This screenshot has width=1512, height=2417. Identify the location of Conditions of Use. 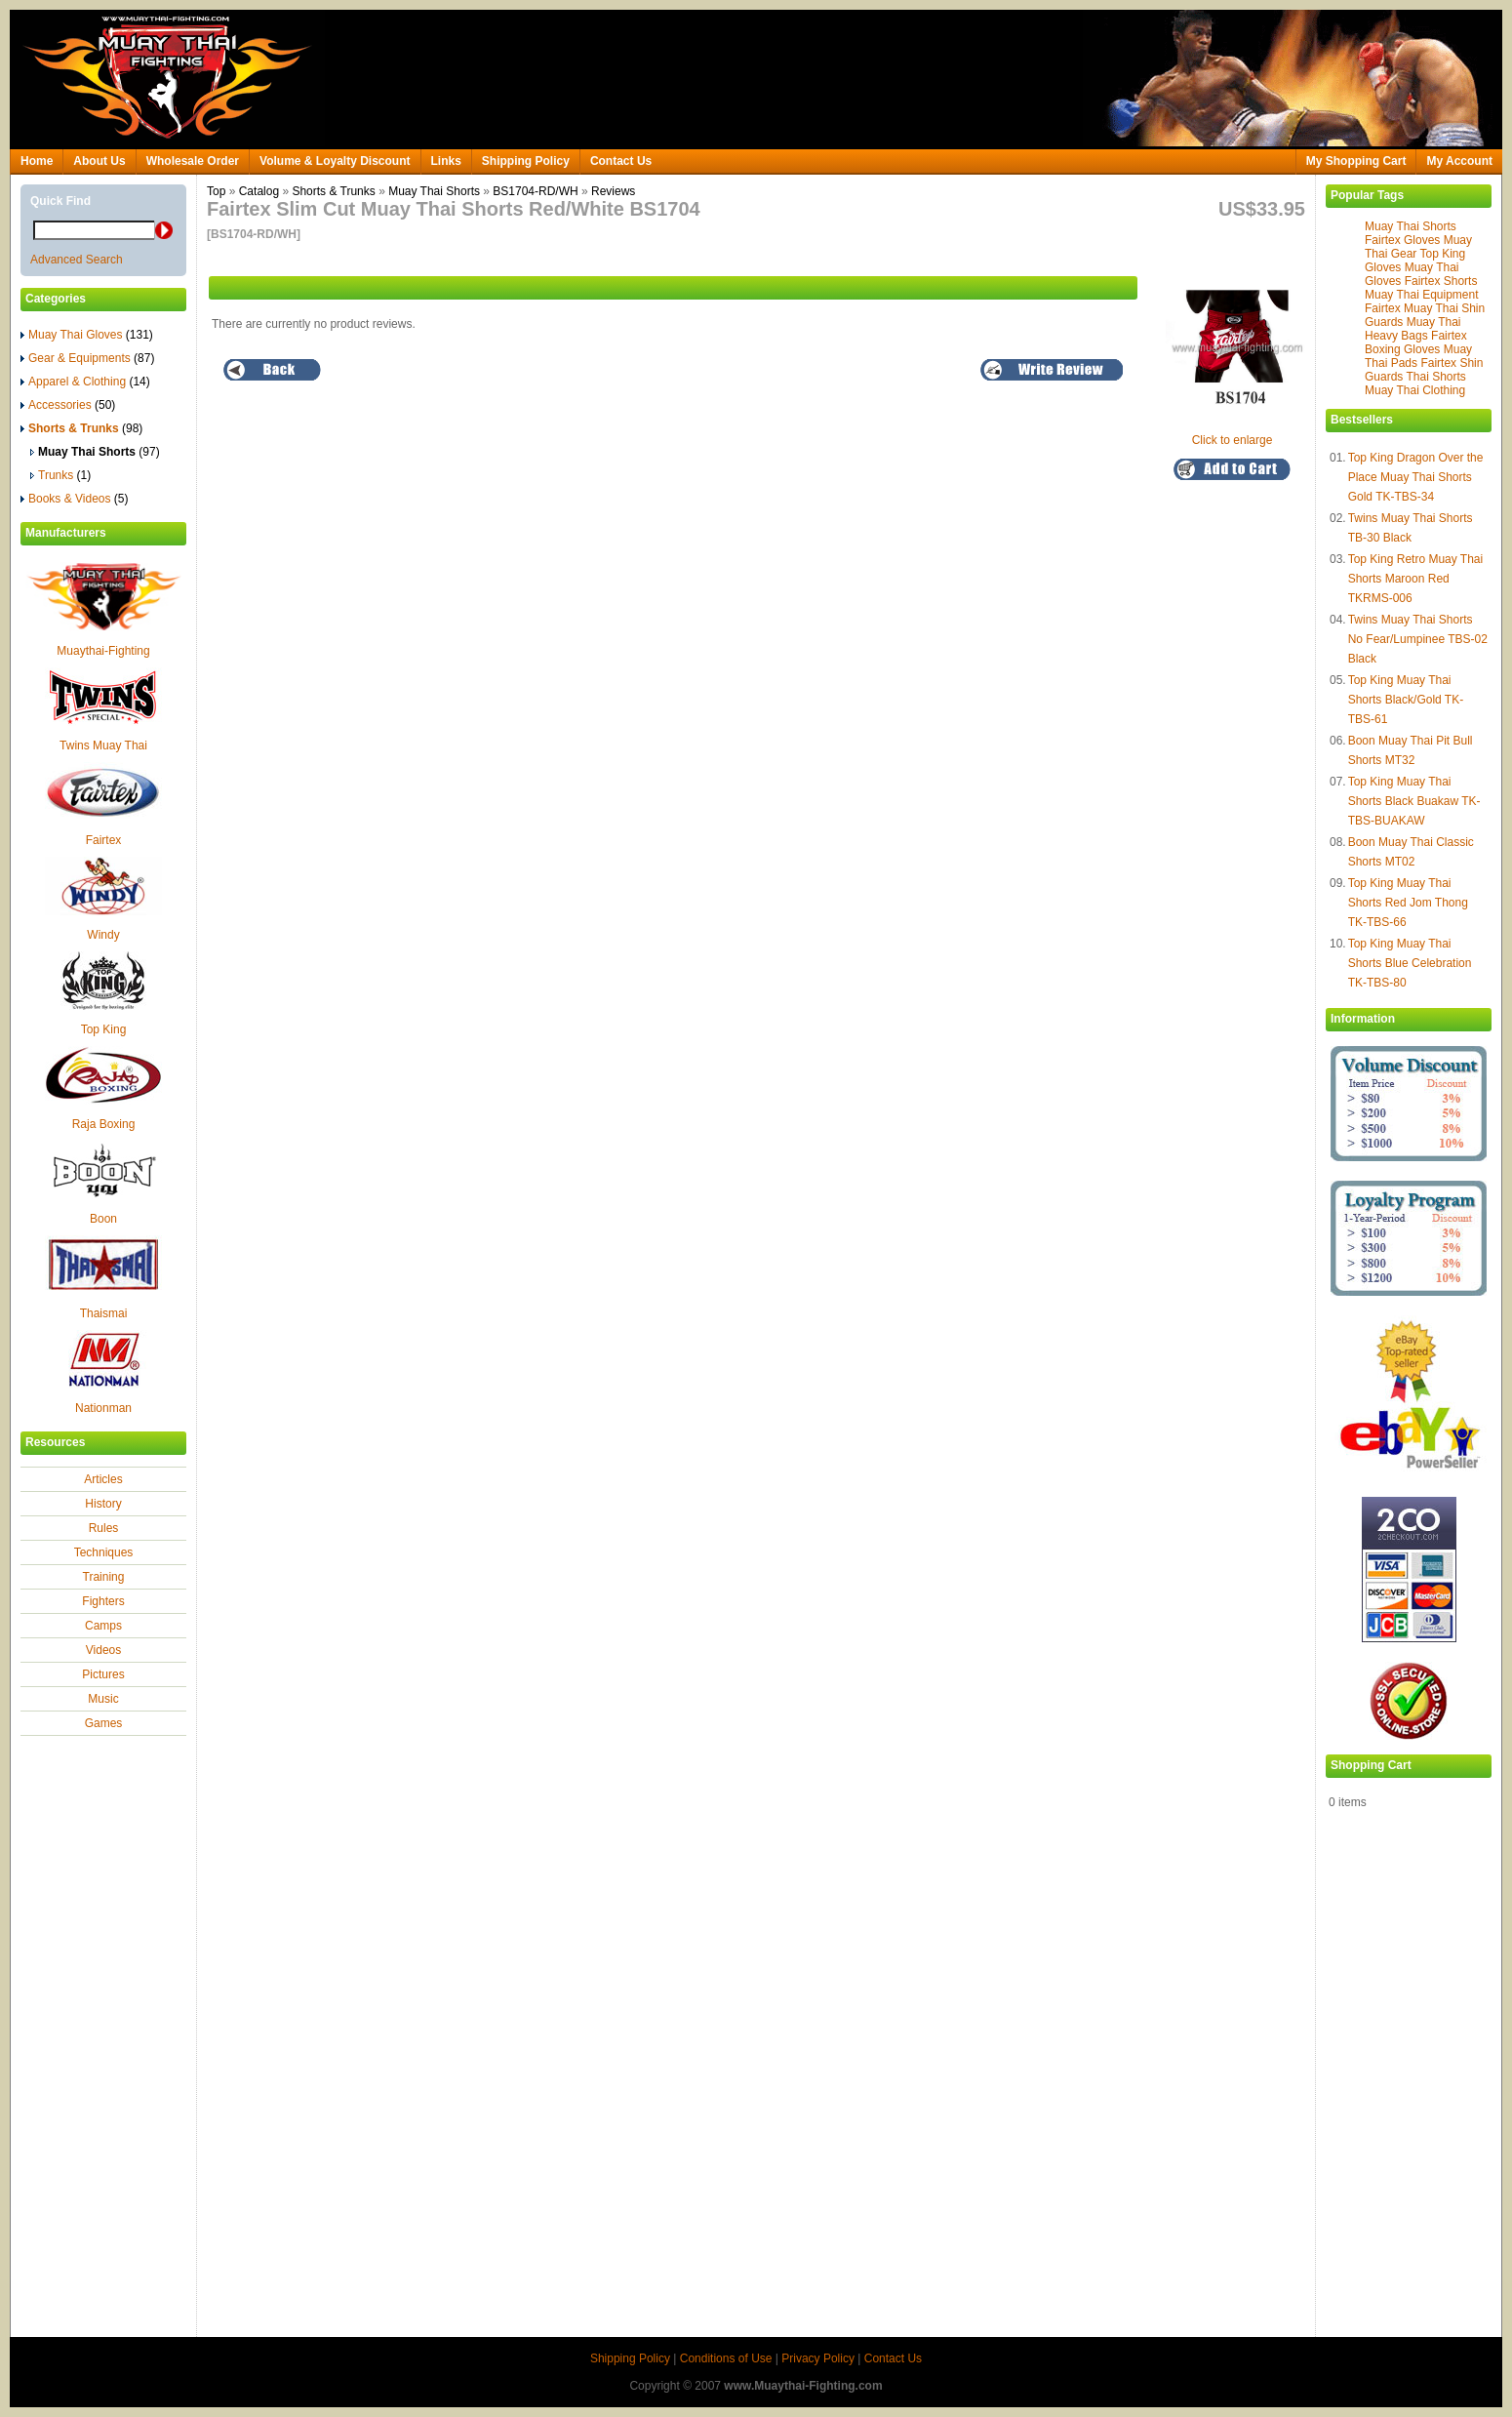
(726, 2358).